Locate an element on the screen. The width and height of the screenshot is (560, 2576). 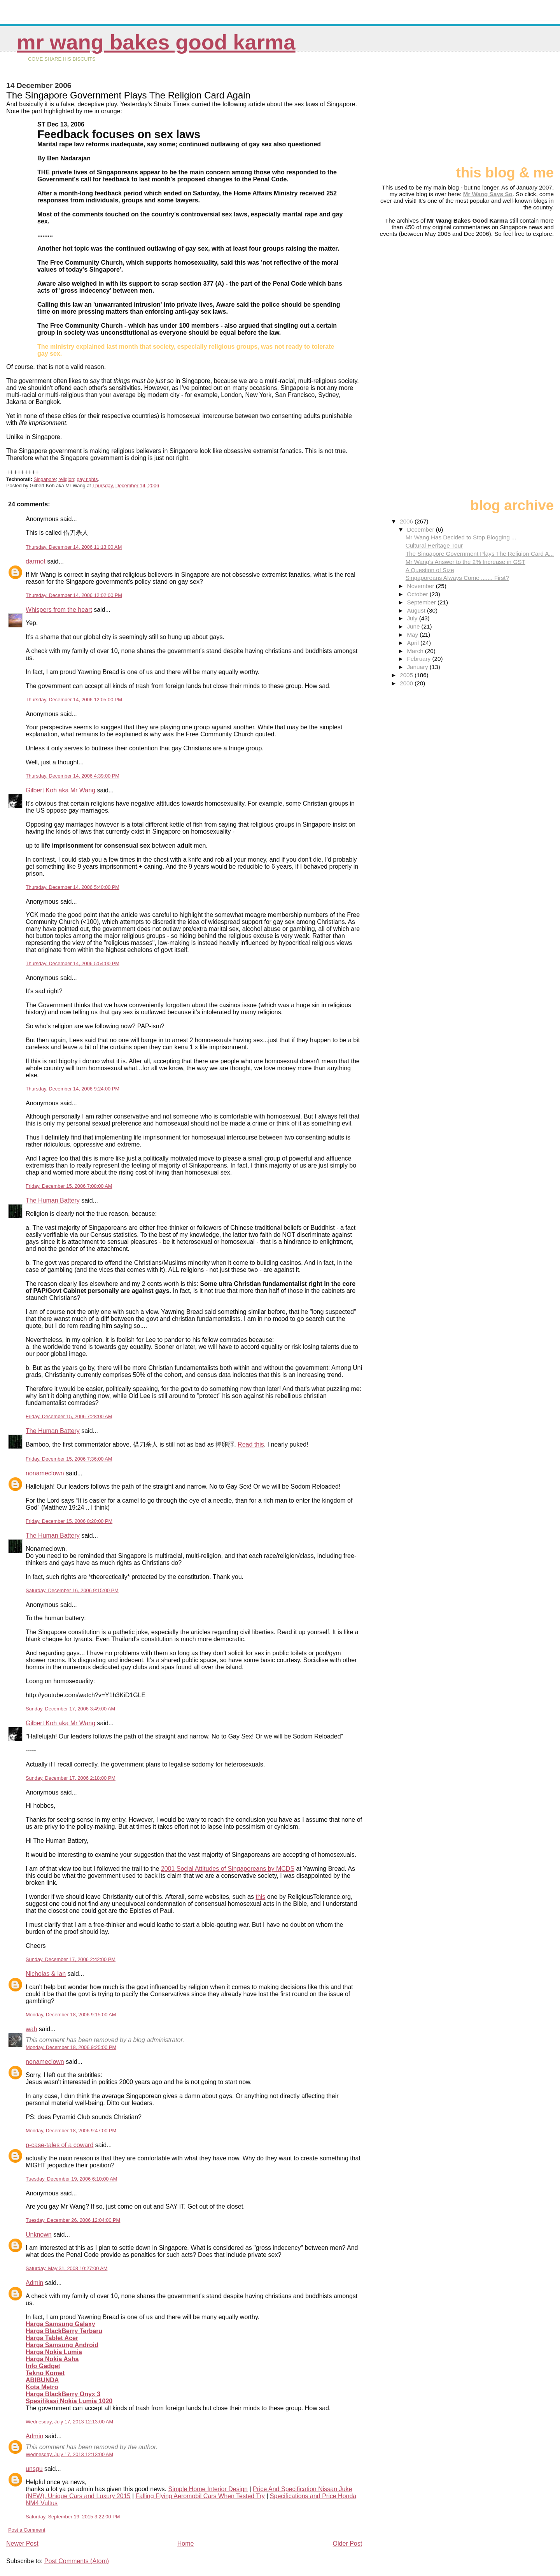
Harga Nokia Lumia is located at coordinates (54, 2352).